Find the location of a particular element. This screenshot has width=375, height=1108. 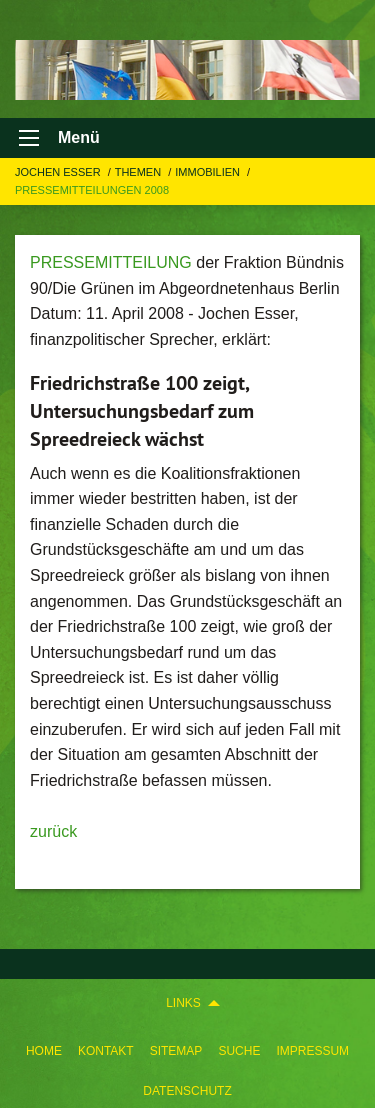

Jochen Esser is located at coordinates (59, 172).